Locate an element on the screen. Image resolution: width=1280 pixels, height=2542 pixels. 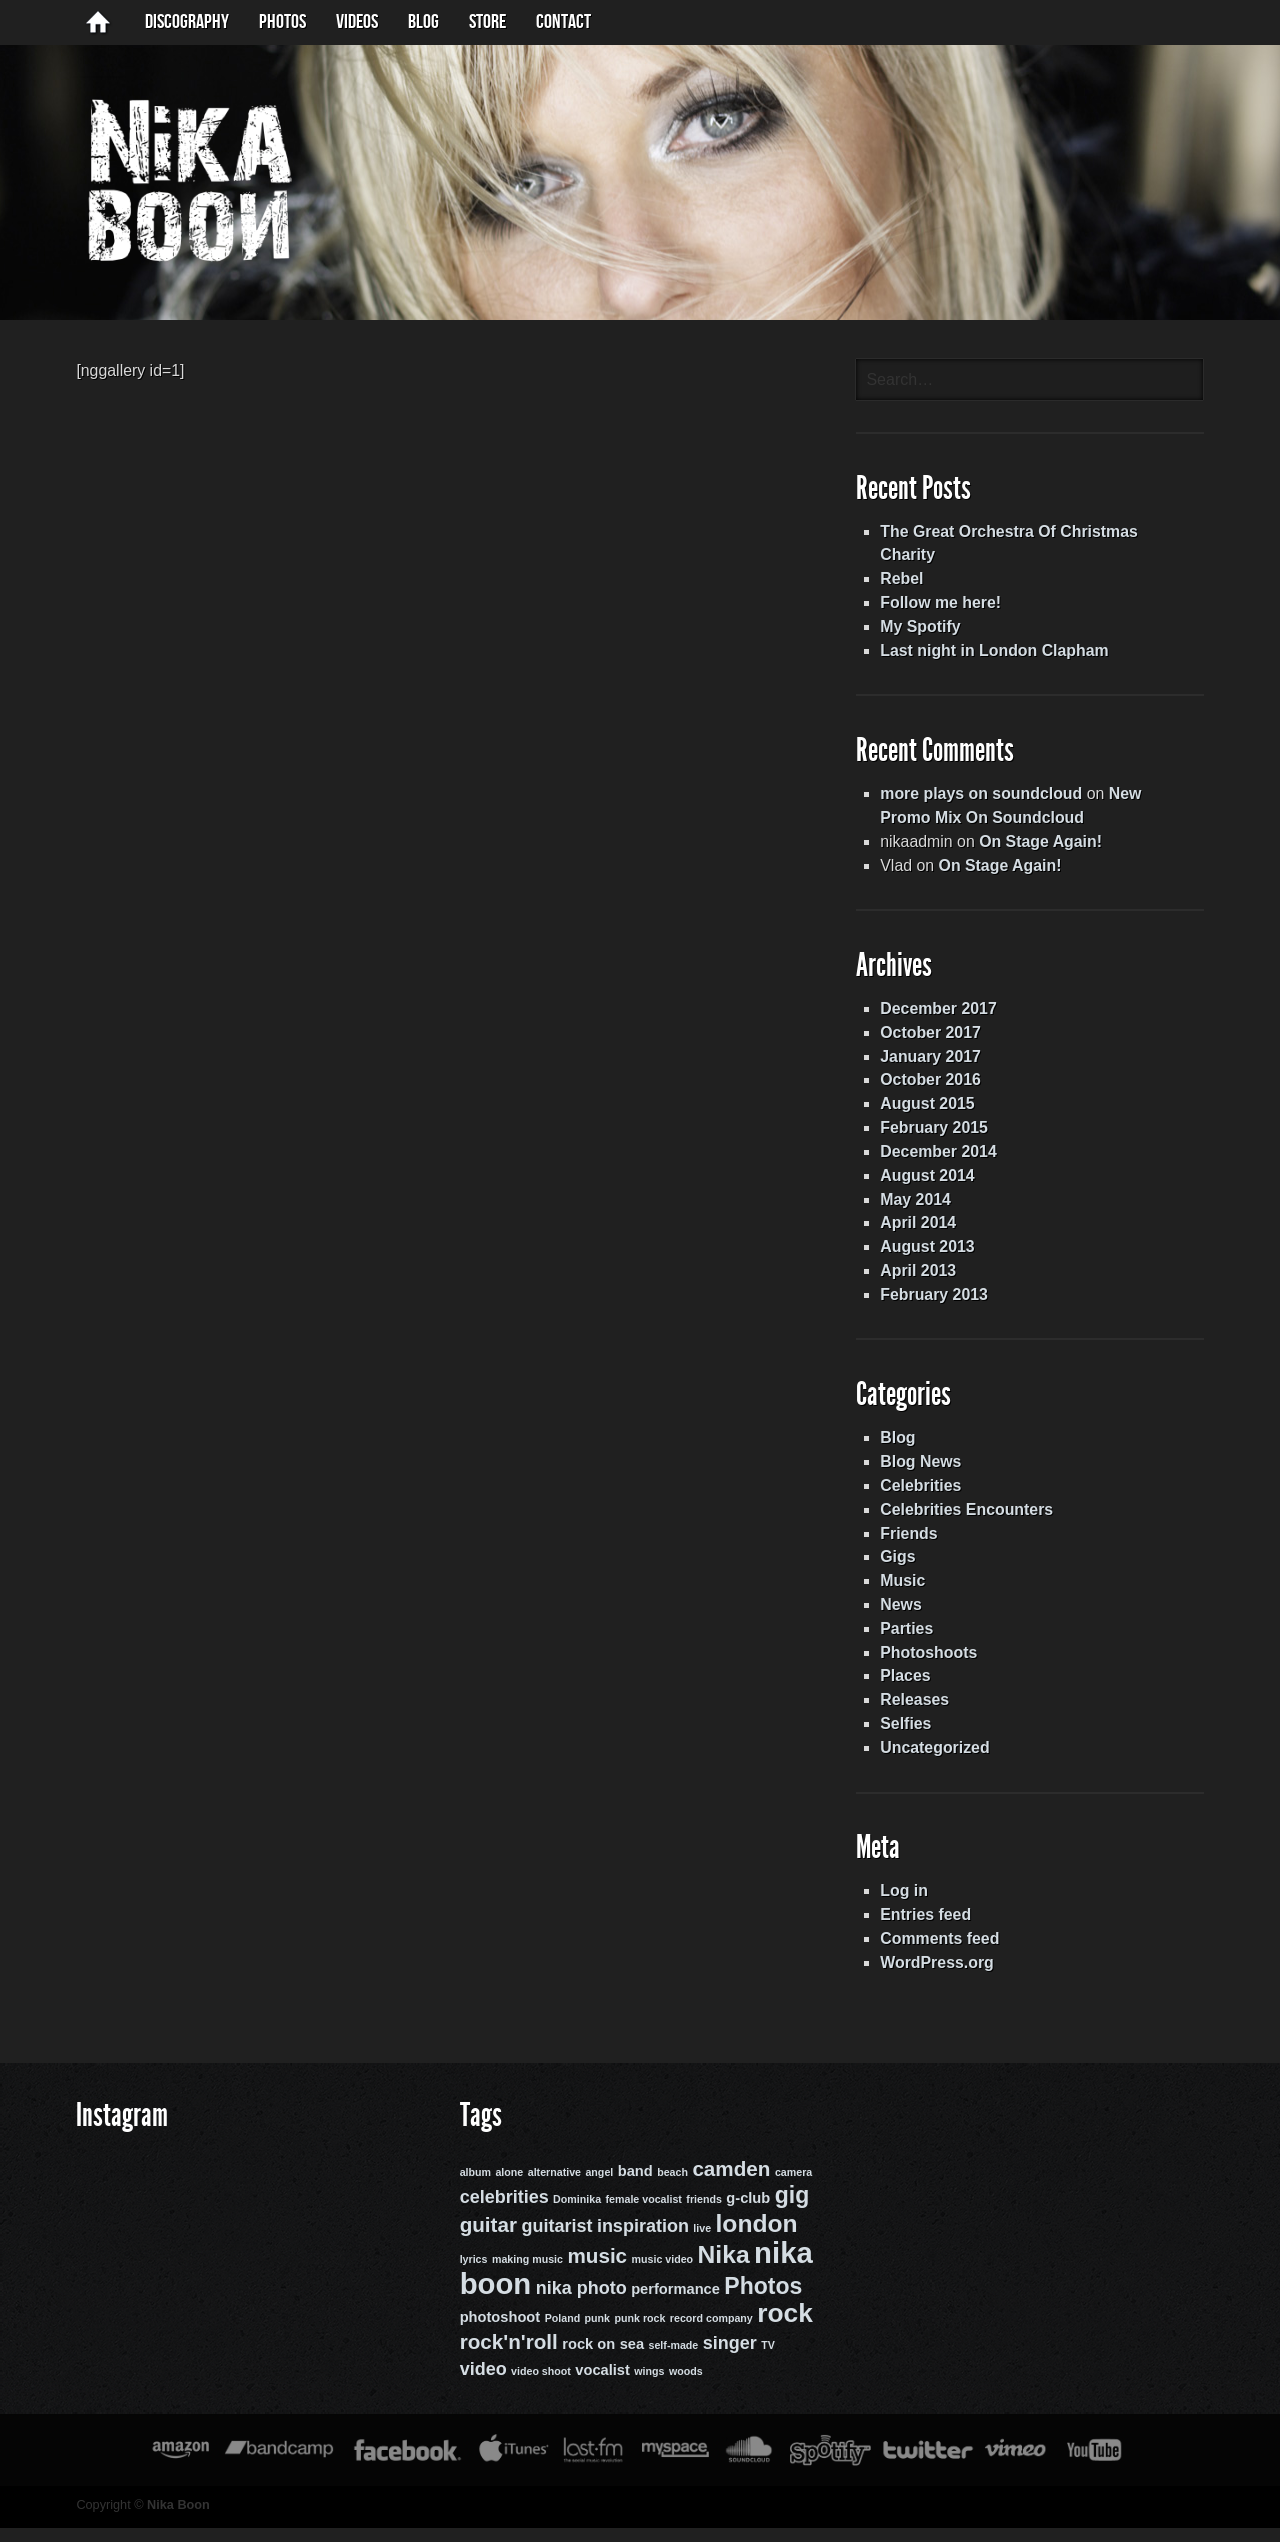
gig [gig (6 items)] is located at coordinates (790, 2213).